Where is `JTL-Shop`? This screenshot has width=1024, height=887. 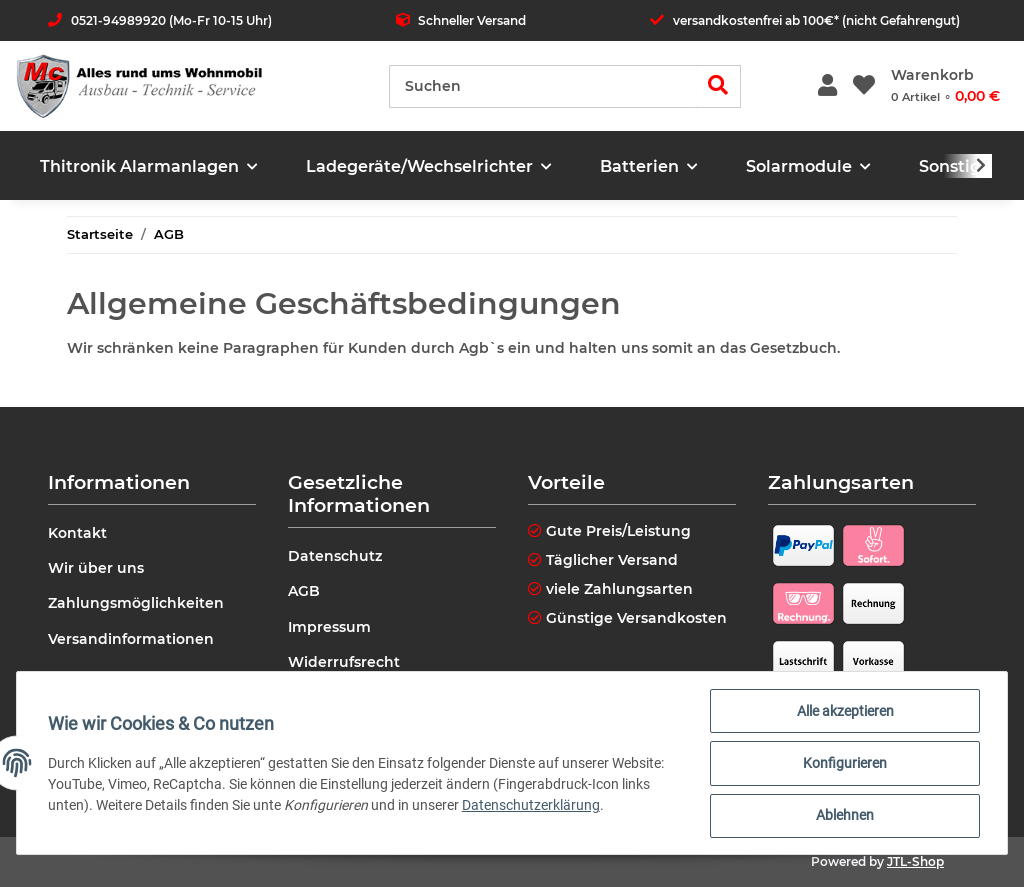 JTL-Shop is located at coordinates (915, 861).